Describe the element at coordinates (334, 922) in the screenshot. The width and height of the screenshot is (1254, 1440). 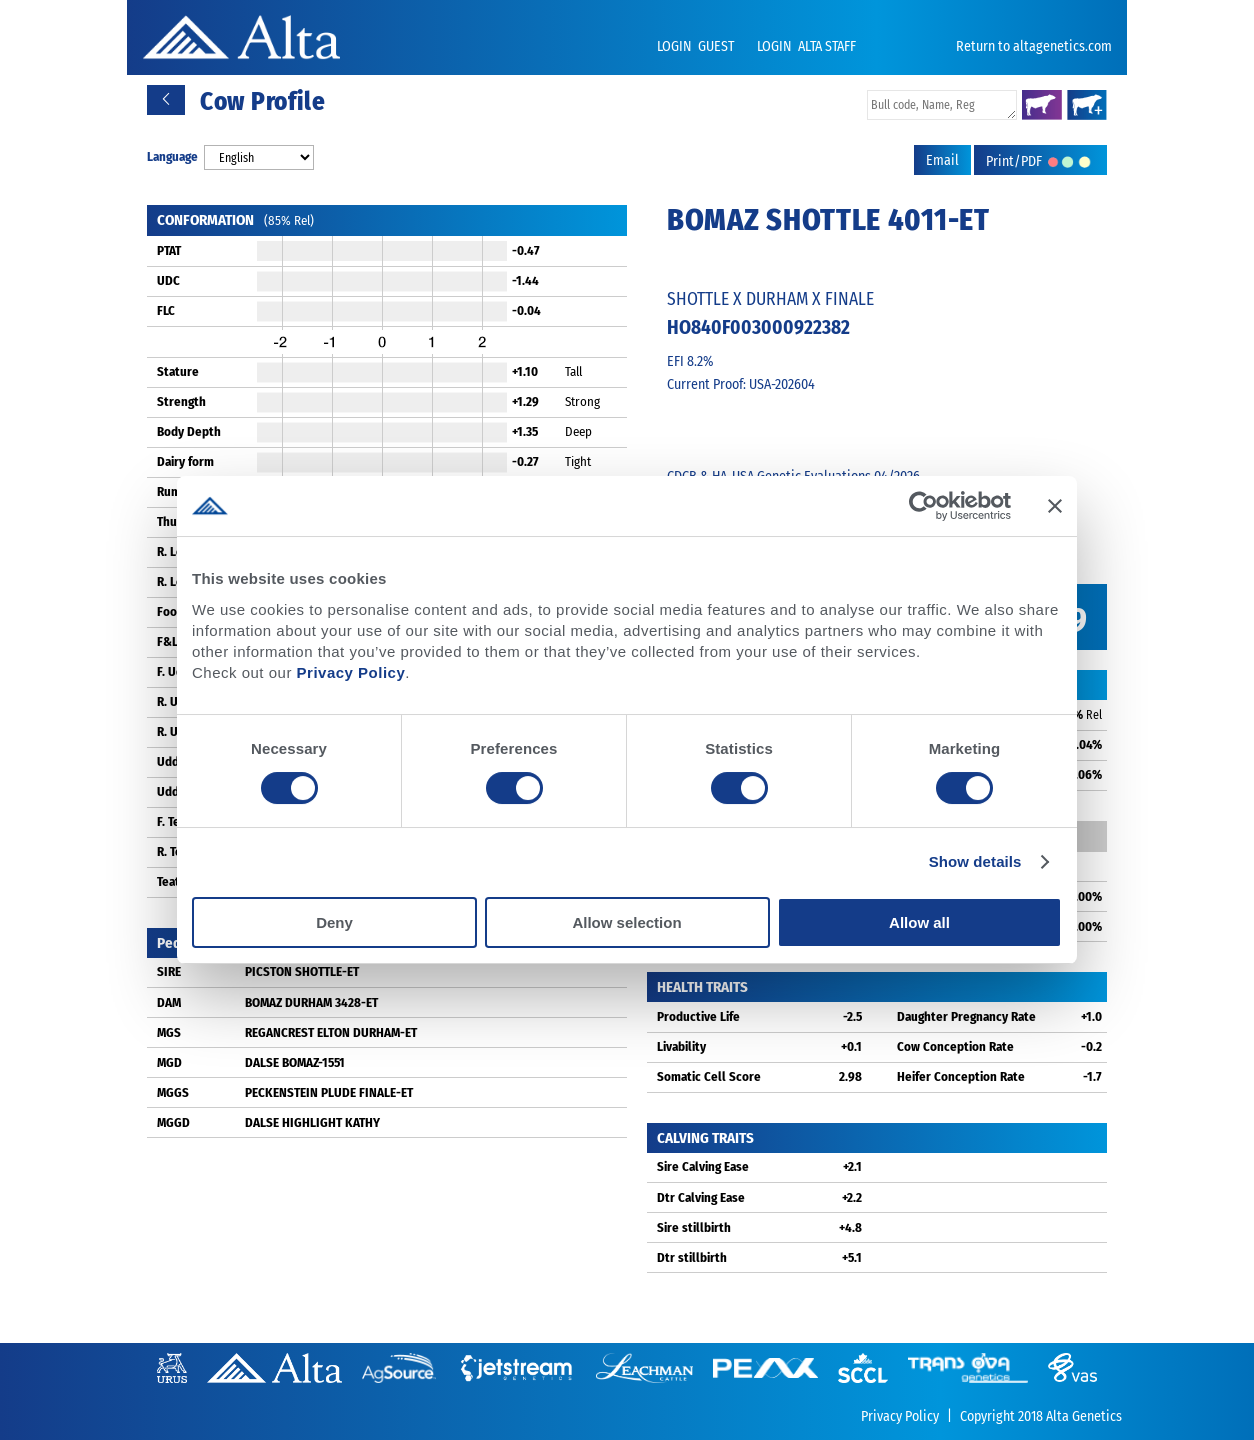
I see `Deny` at that location.